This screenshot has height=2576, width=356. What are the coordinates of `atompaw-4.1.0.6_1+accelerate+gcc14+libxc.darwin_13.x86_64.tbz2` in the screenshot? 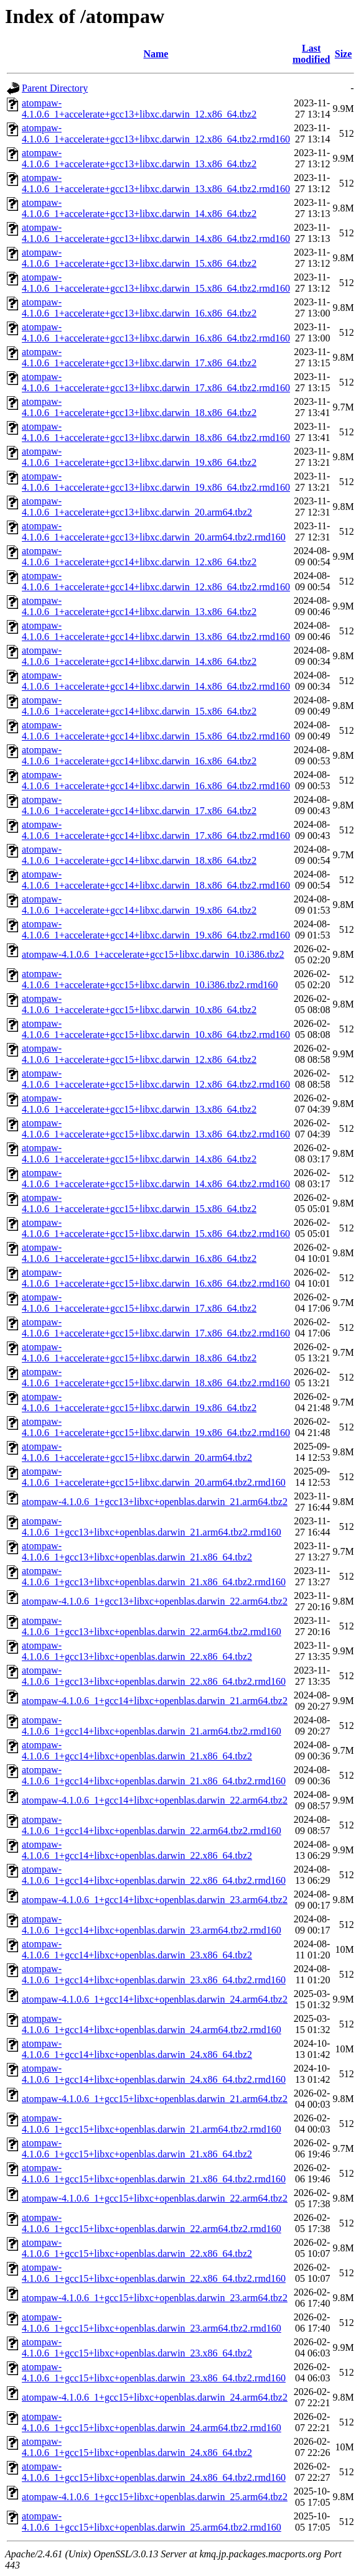 It's located at (139, 606).